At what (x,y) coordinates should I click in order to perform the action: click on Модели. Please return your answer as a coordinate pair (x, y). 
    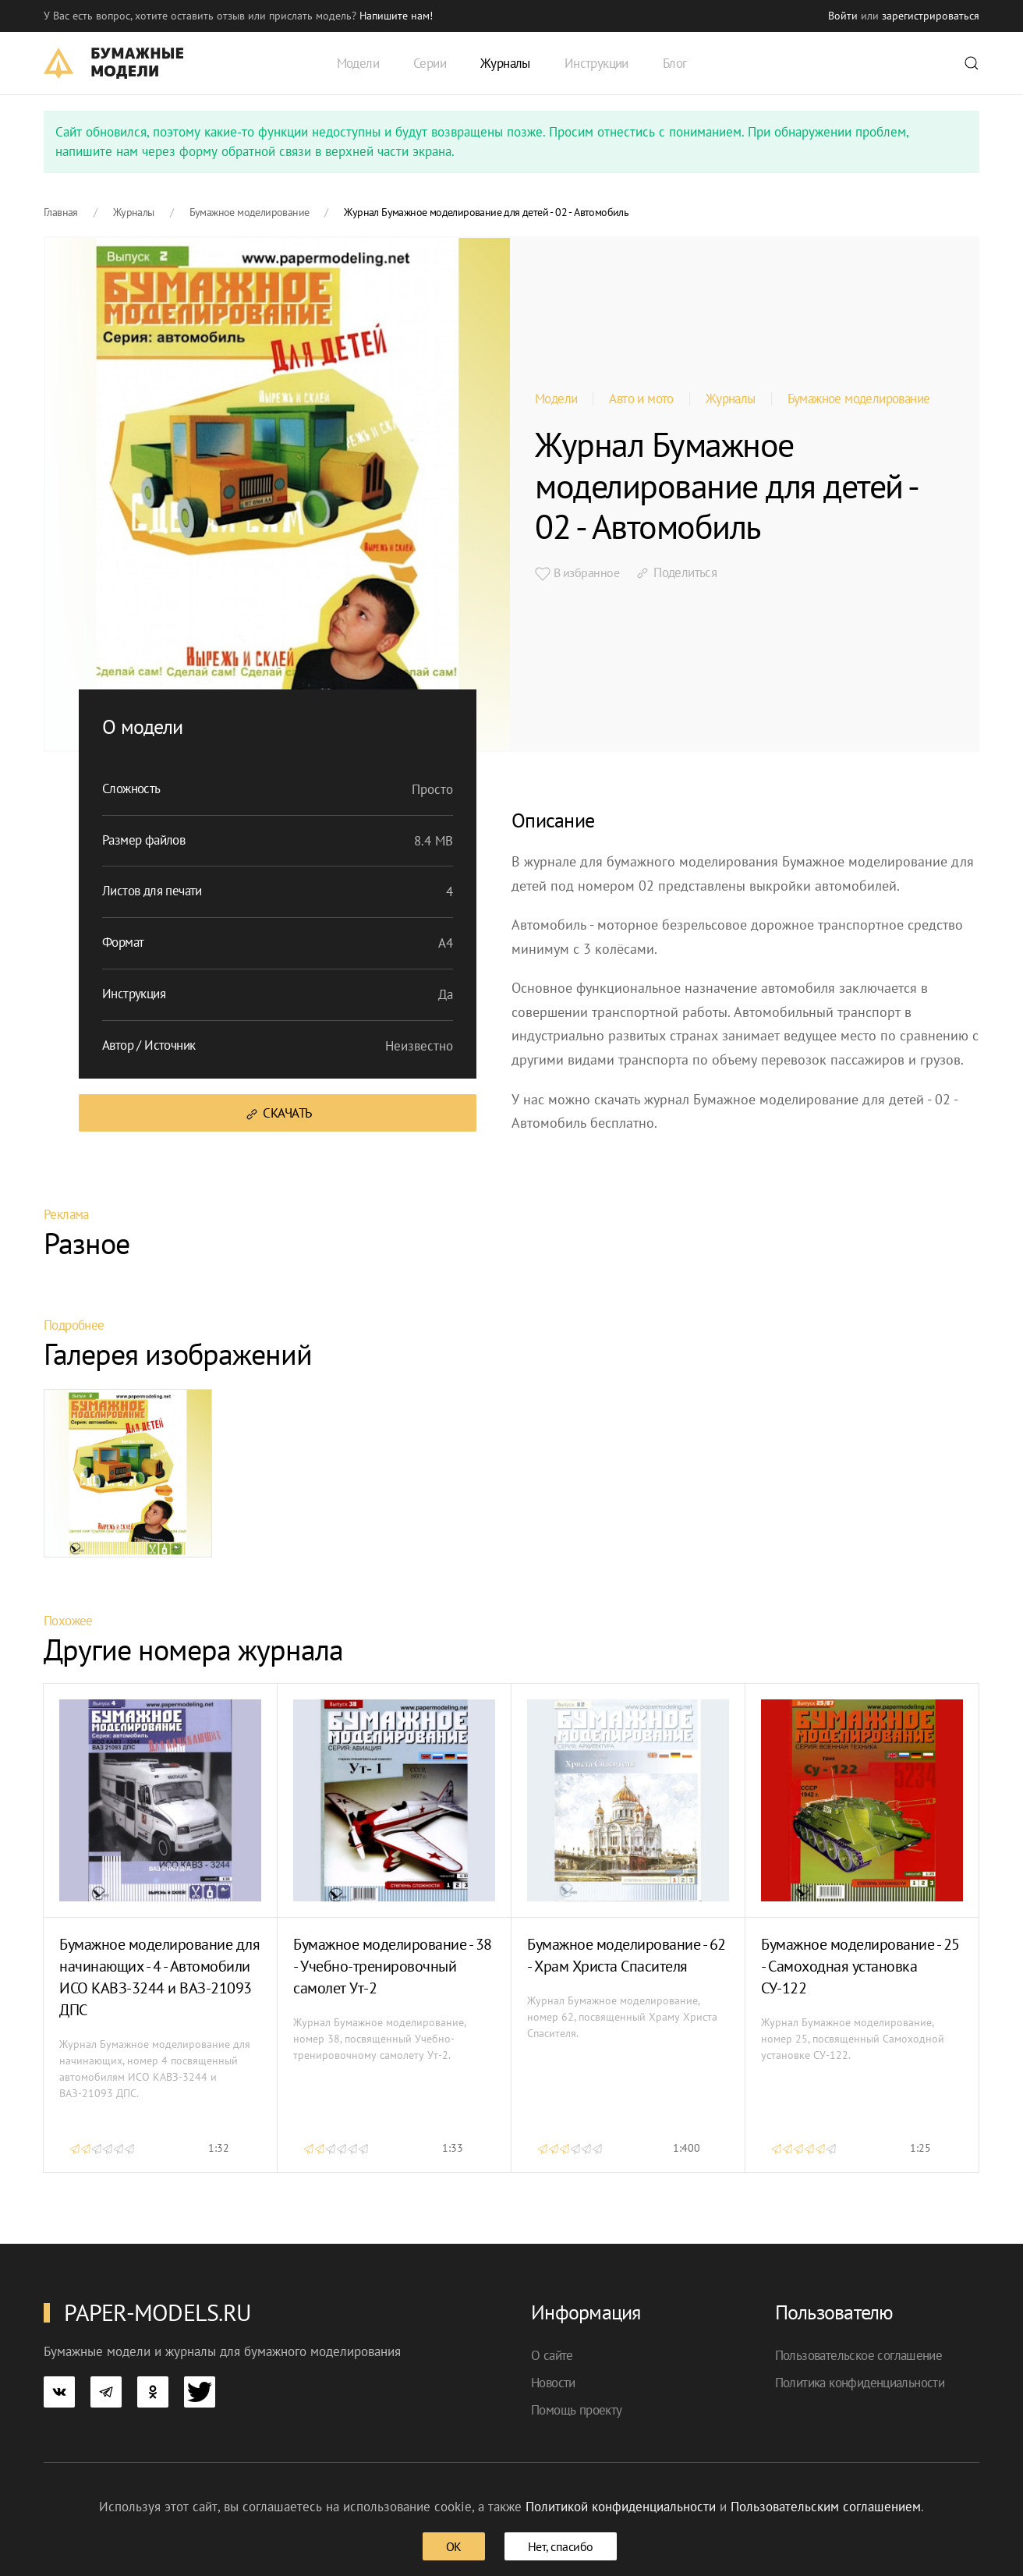
    Looking at the image, I should click on (556, 398).